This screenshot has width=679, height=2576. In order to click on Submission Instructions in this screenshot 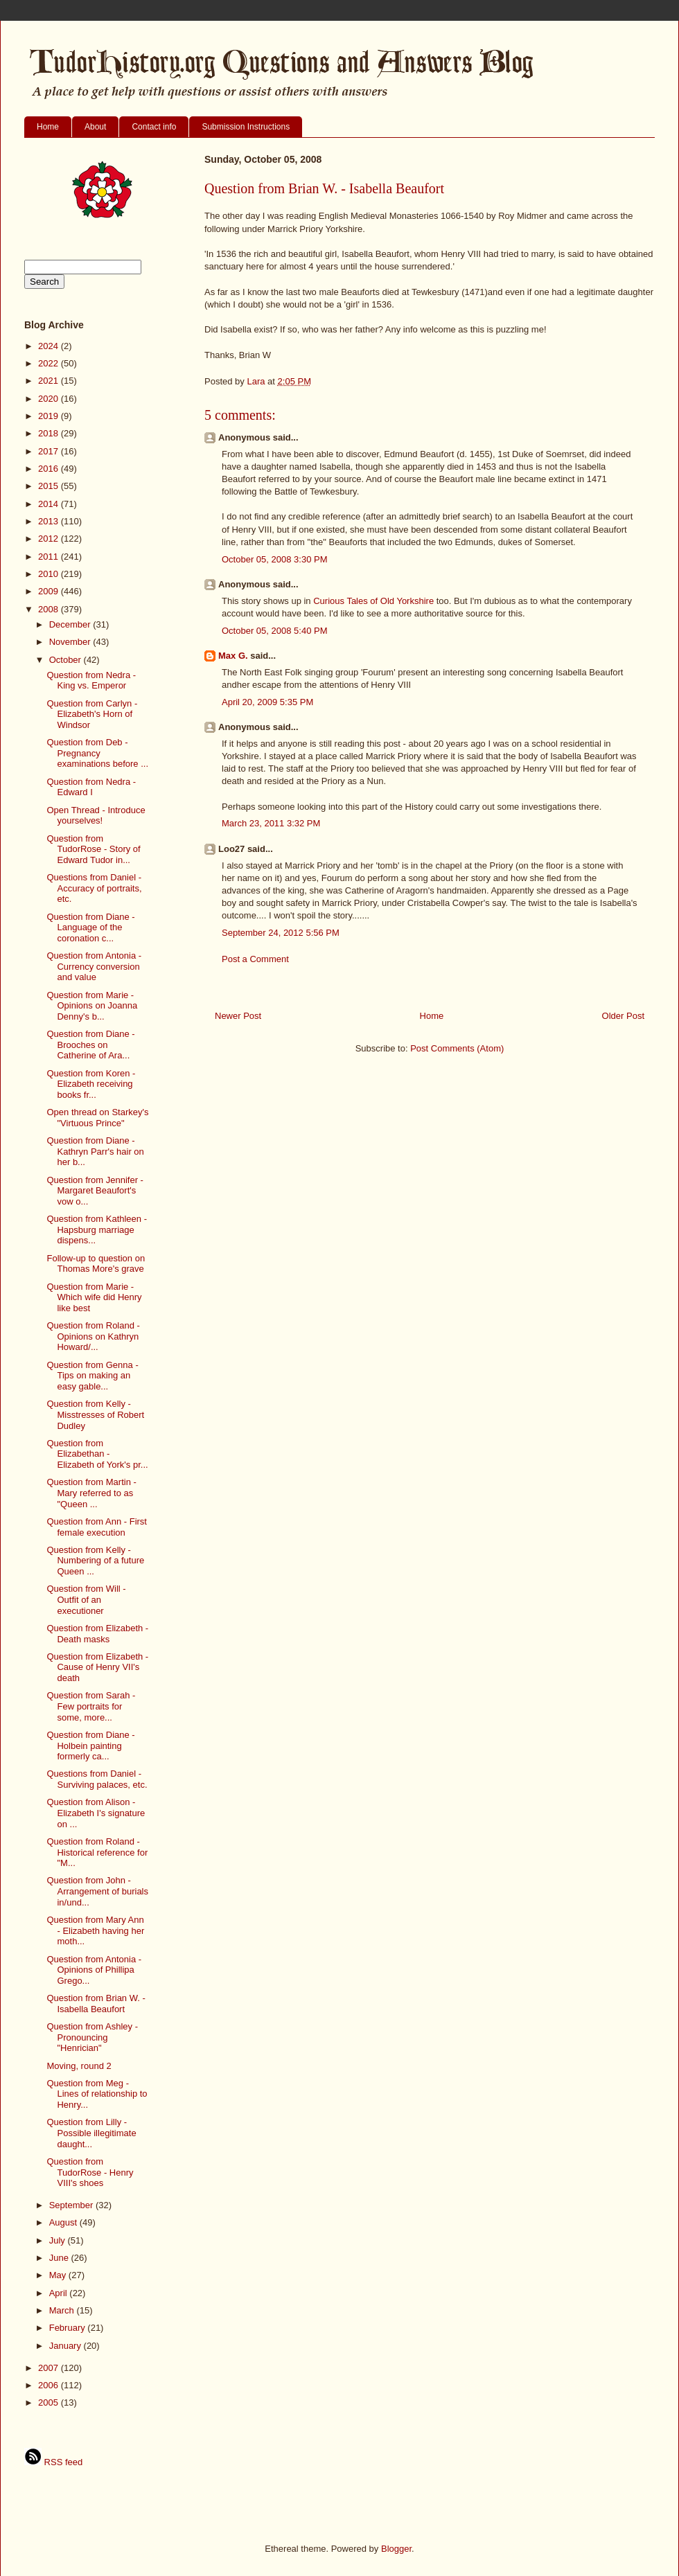, I will do `click(246, 127)`.